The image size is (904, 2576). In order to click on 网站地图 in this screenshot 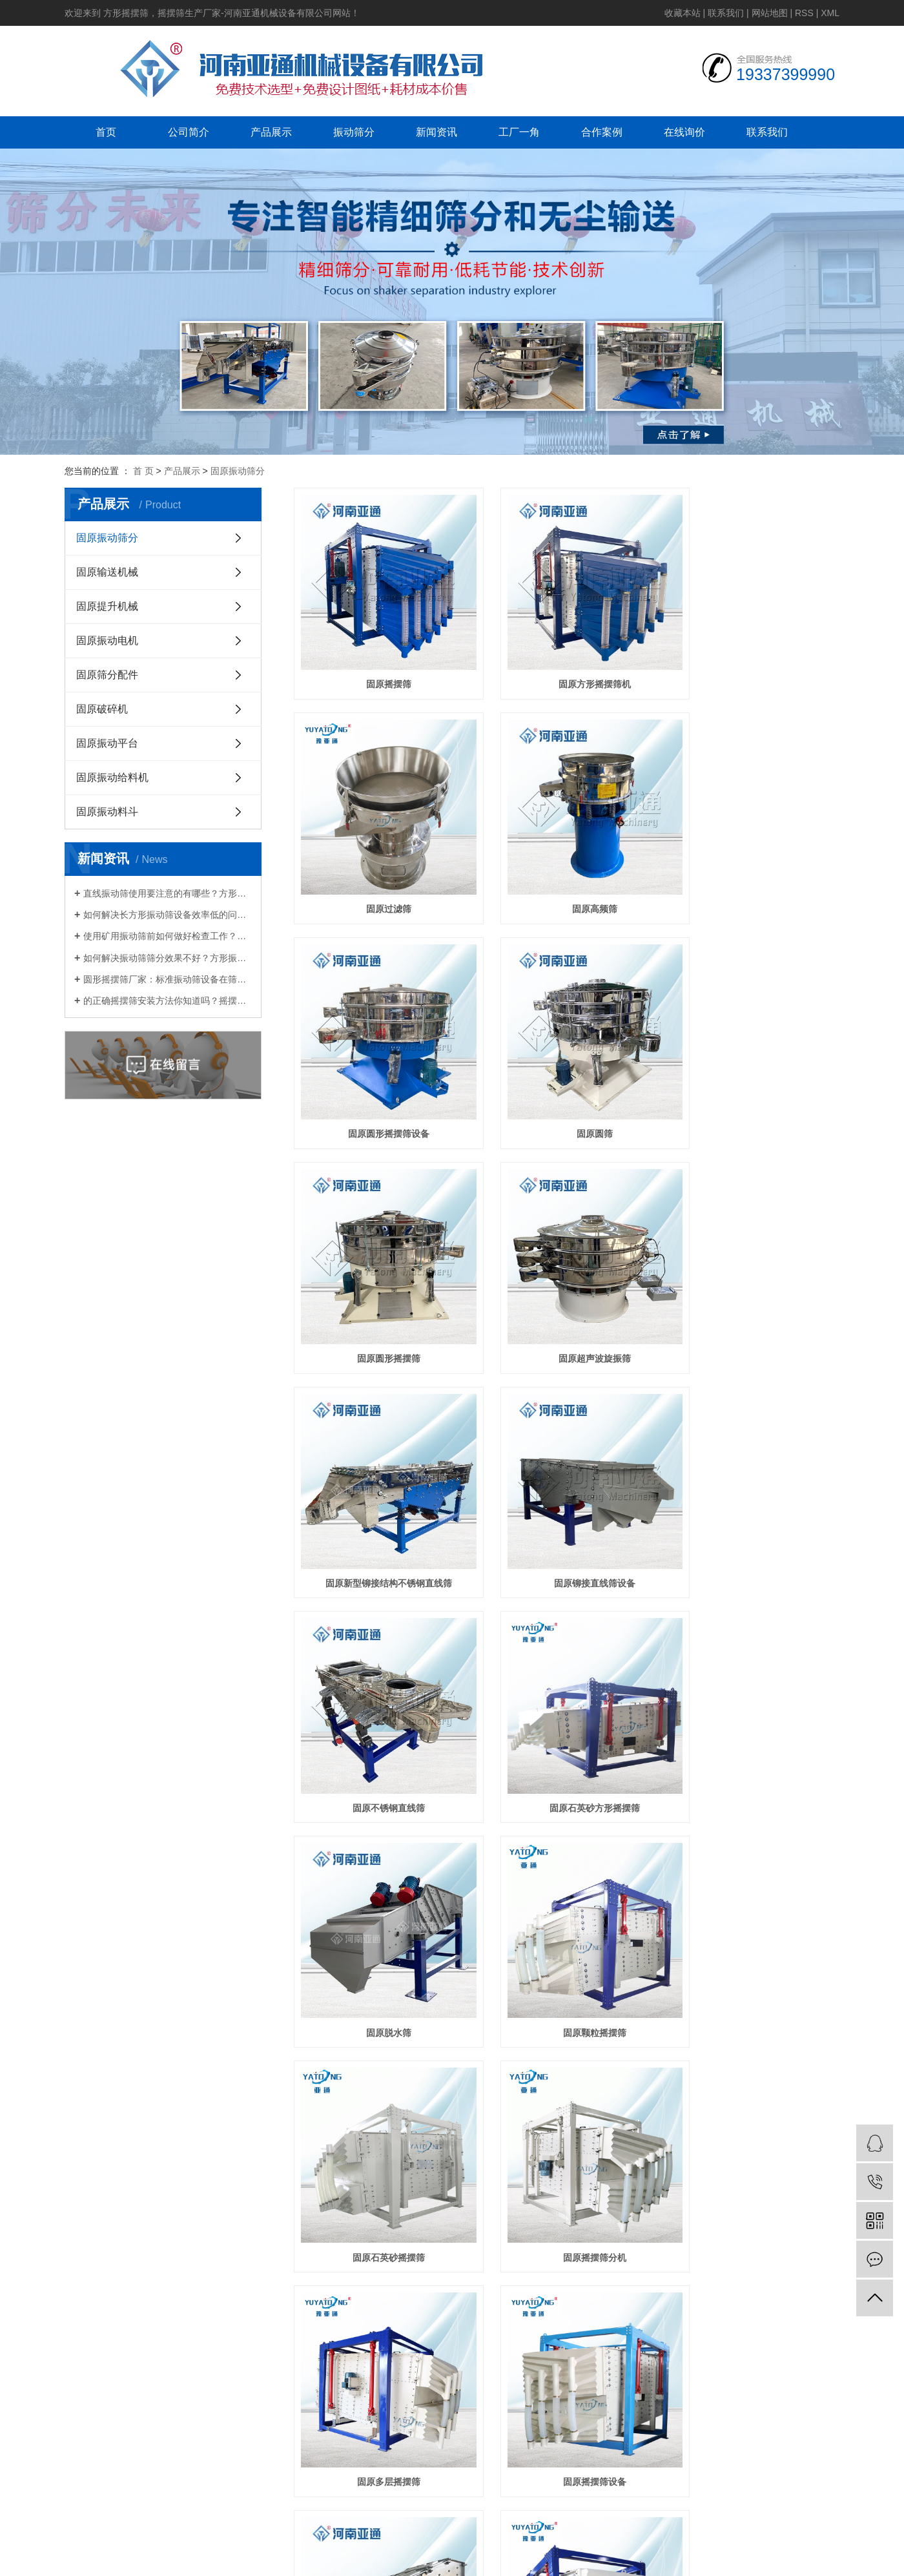, I will do `click(770, 13)`.